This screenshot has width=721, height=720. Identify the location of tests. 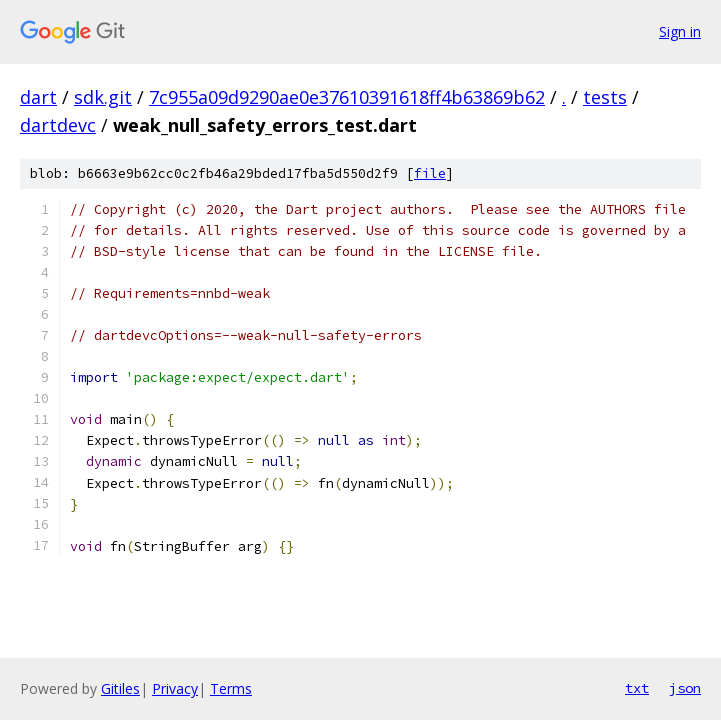
(605, 97).